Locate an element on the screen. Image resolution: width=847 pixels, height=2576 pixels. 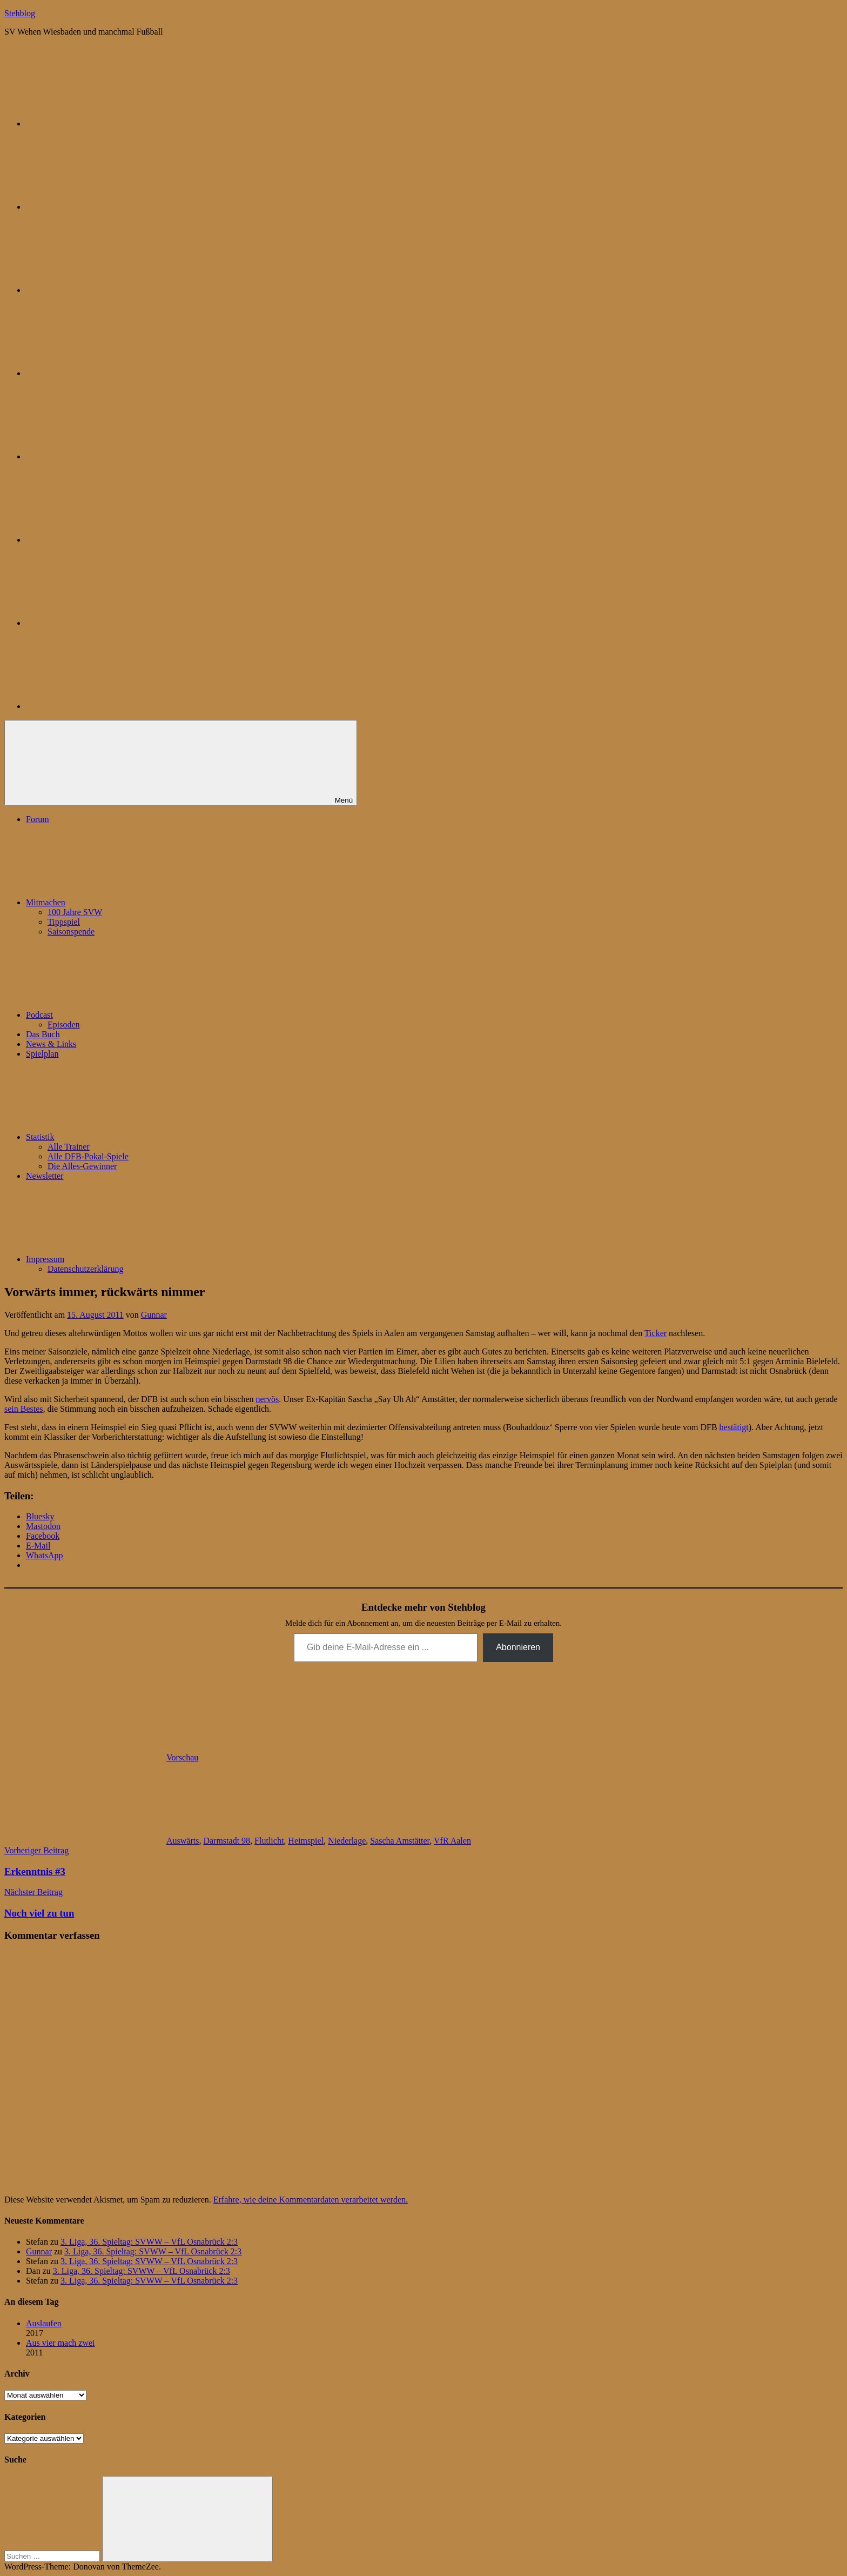
Erfahre, wie deine Kommentardaten verarbeitet werden. is located at coordinates (310, 2199).